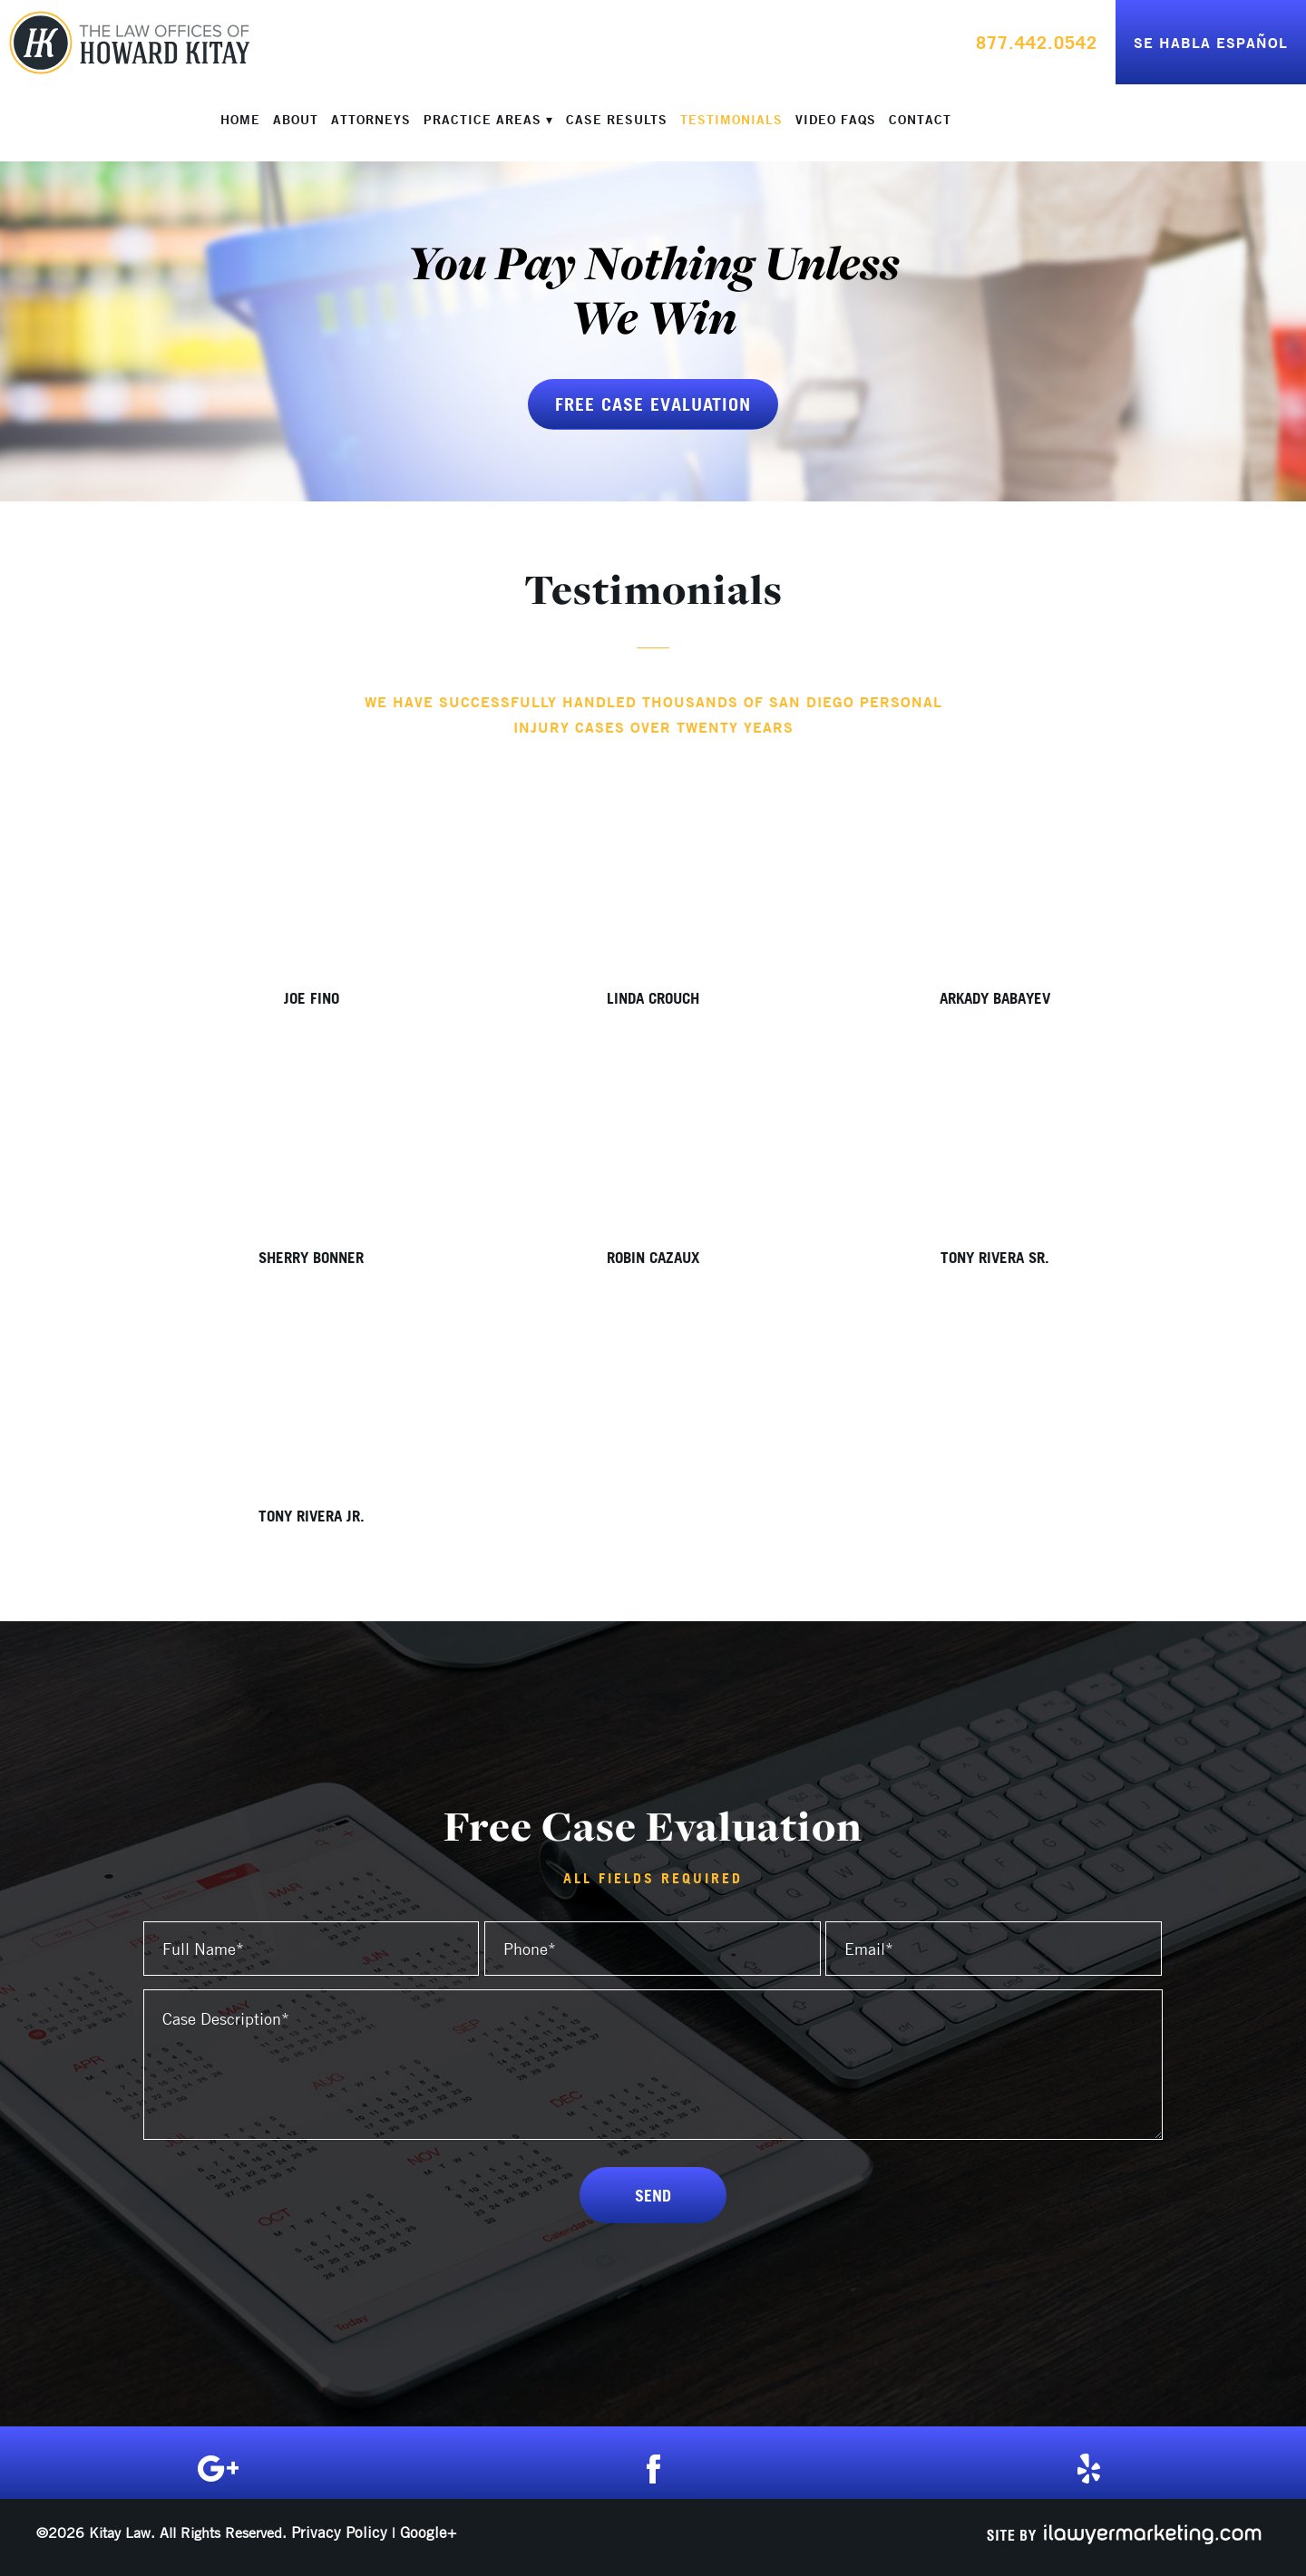 The width and height of the screenshot is (1306, 2576). I want to click on Se Habla Español, so click(1211, 42).